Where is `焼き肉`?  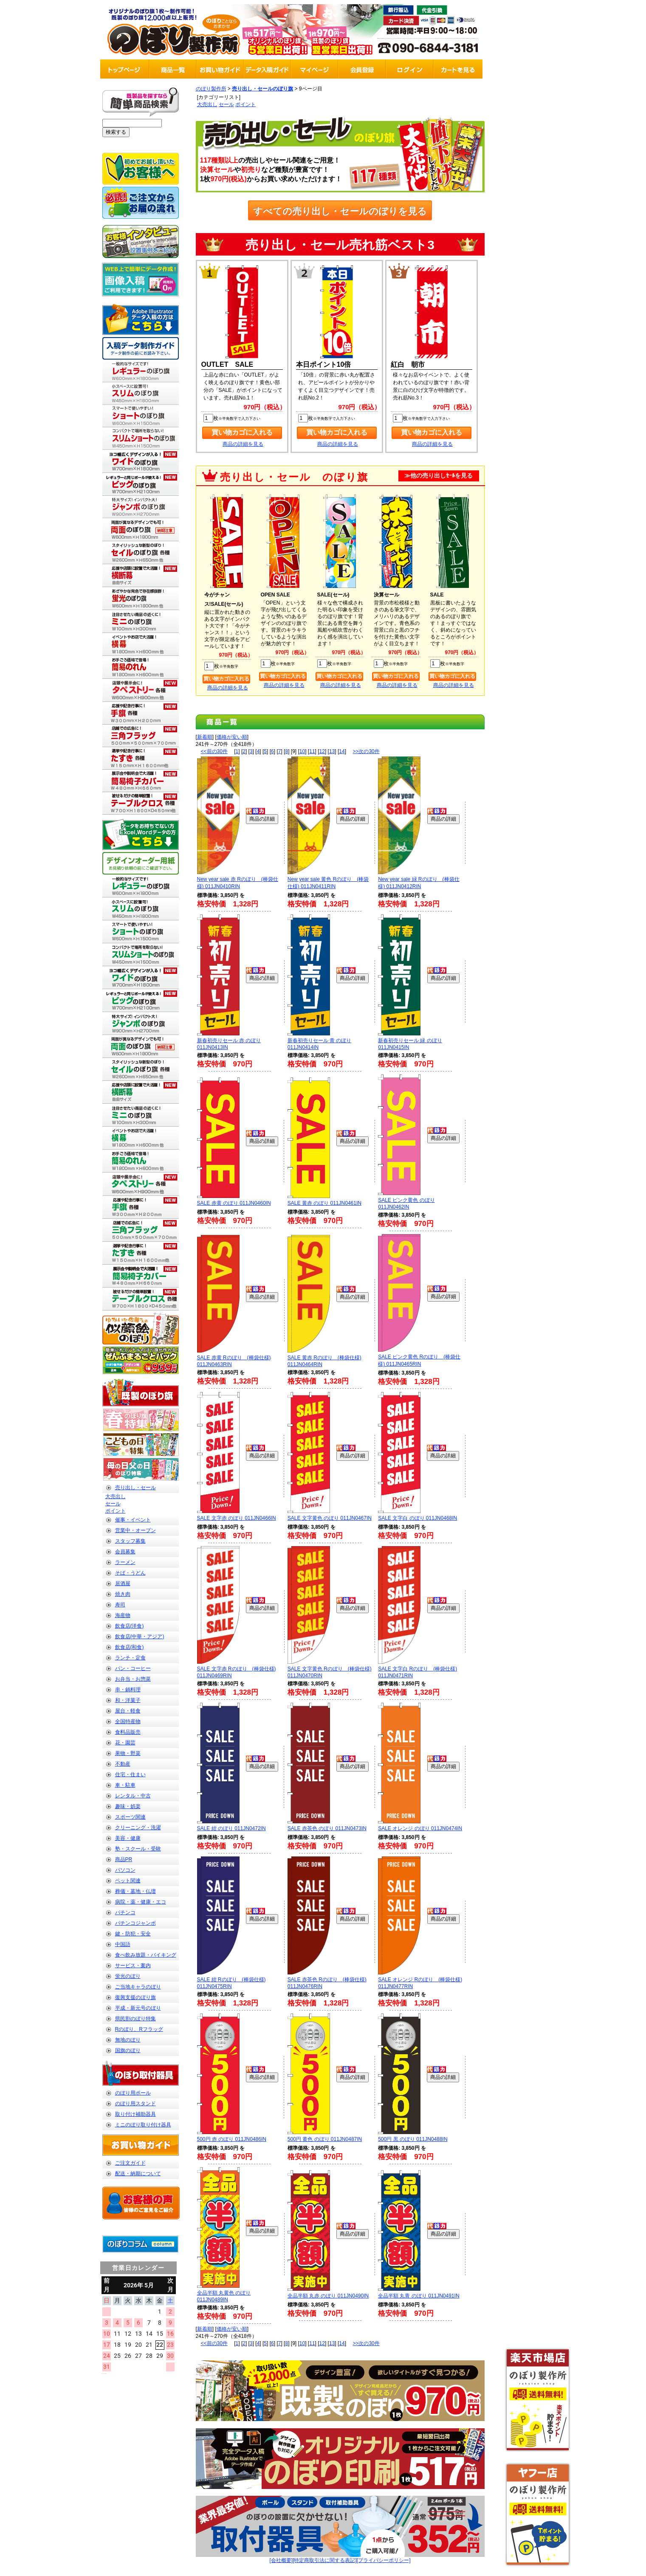
焼き肉 is located at coordinates (122, 1594).